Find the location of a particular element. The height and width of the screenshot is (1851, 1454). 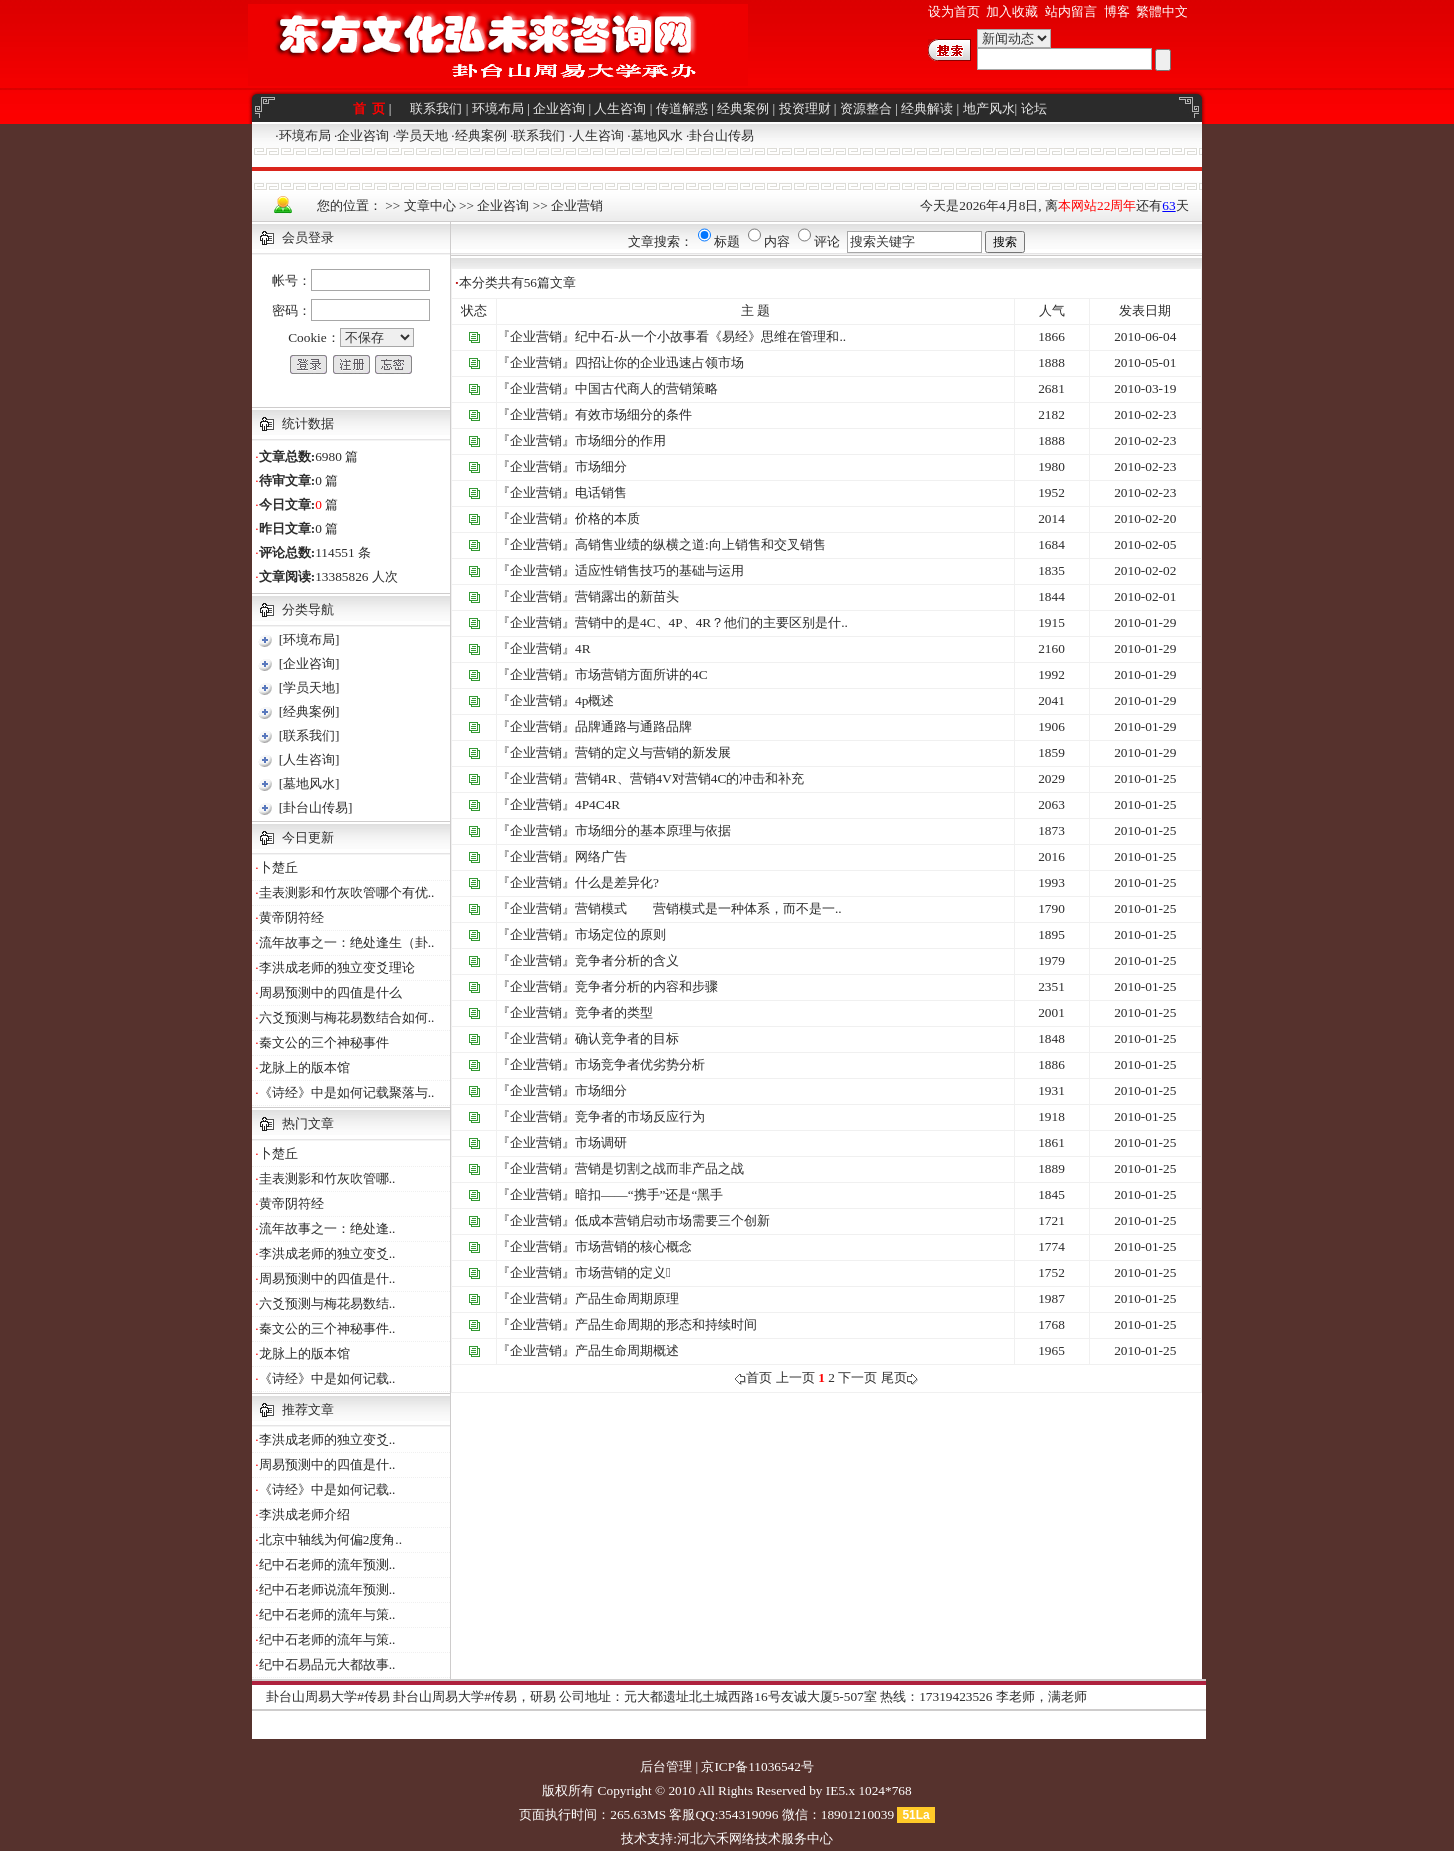

品牌通路与通路品牌 is located at coordinates (633, 726).